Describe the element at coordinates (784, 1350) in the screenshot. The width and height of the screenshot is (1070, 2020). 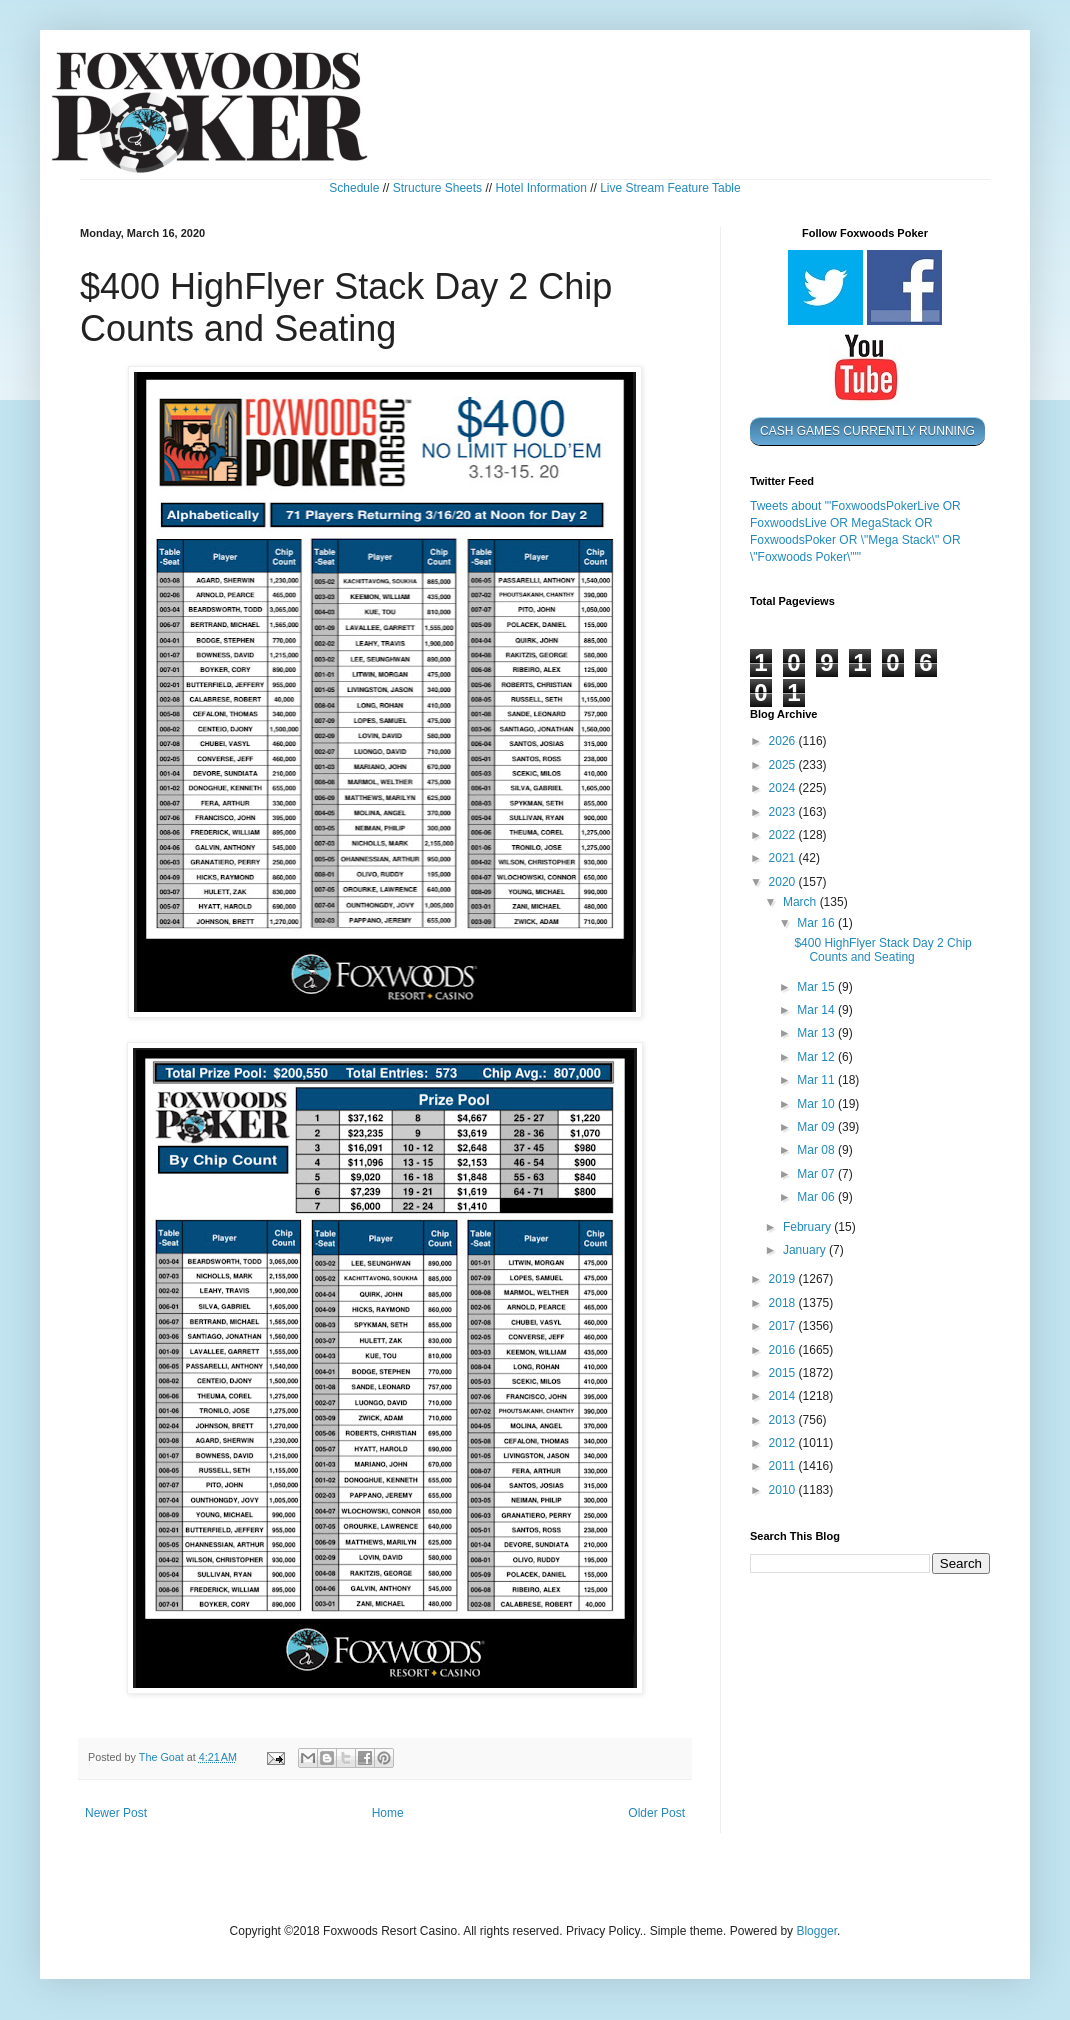
I see `2016` at that location.